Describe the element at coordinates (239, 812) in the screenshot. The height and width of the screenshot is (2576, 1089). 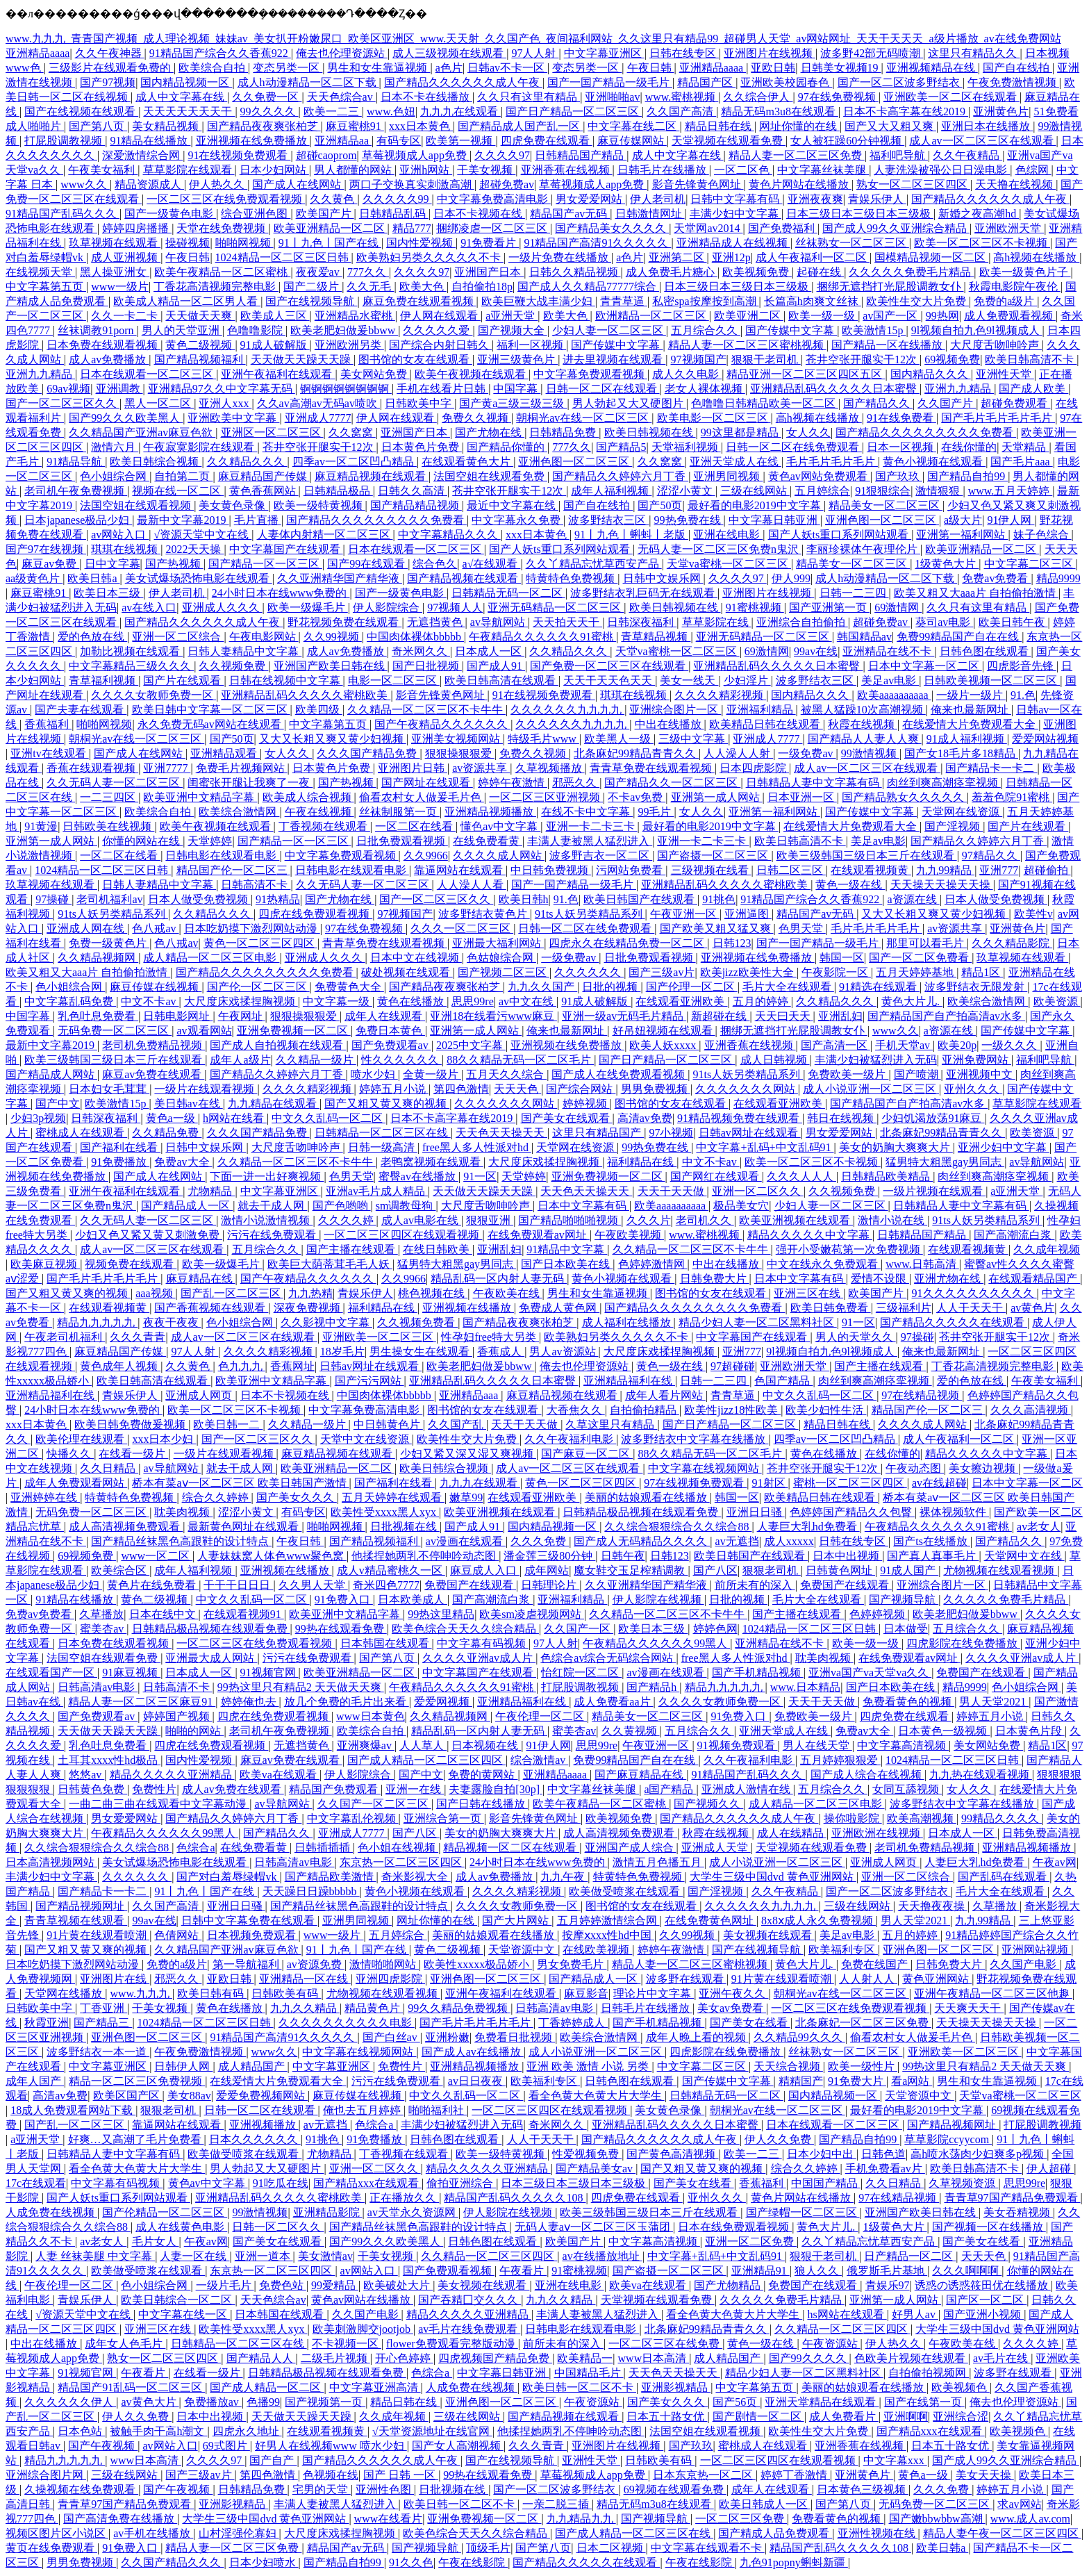
I see `欧美综合激情网` at that location.